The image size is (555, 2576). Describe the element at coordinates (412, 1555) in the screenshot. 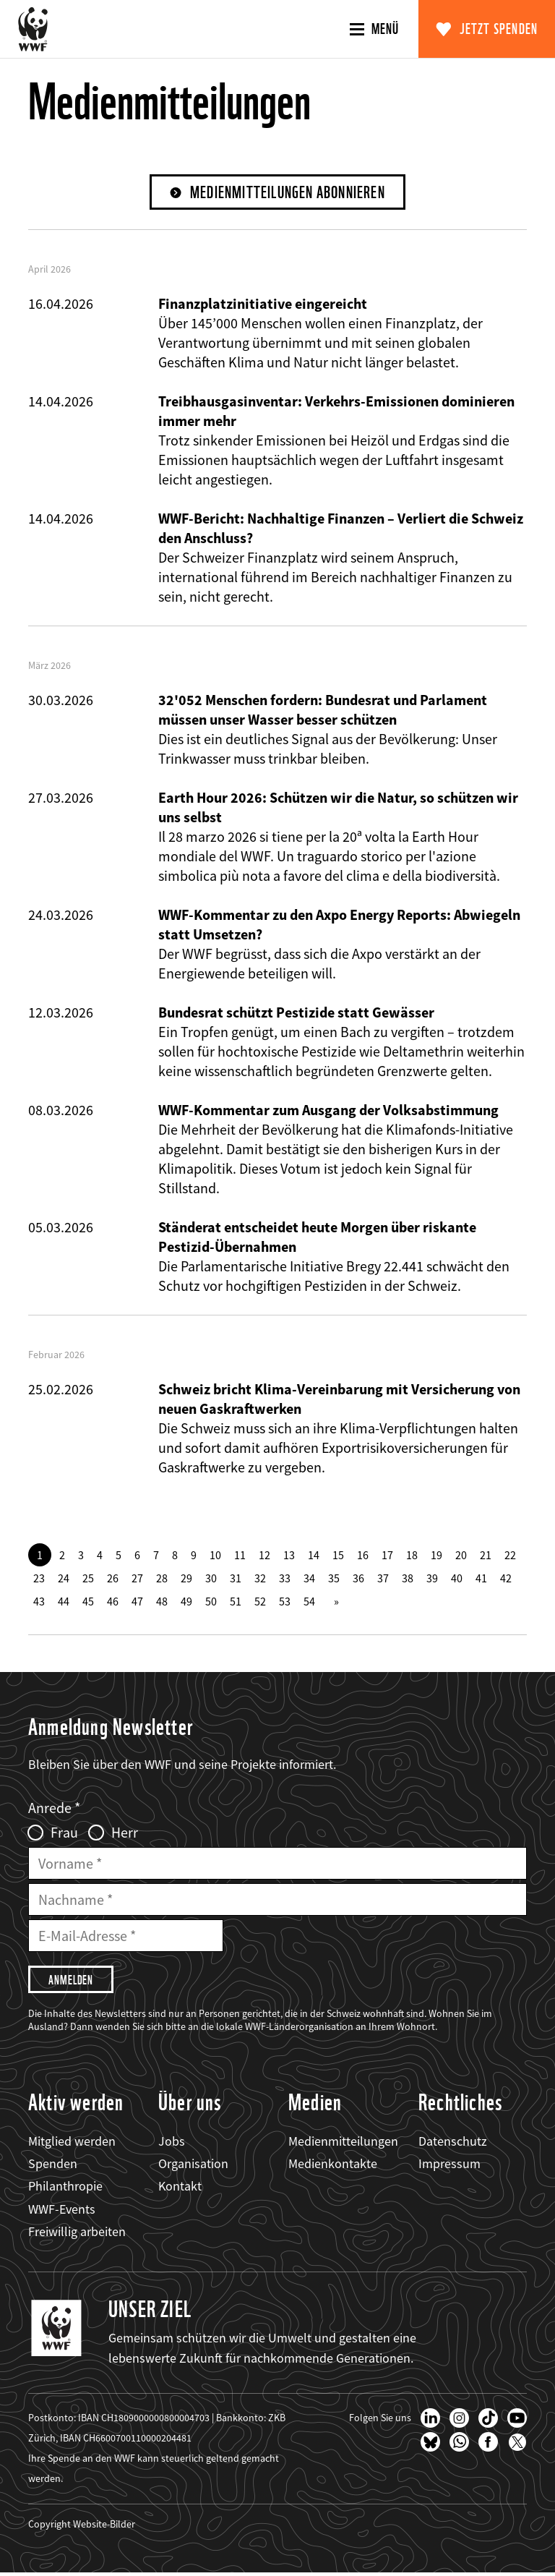

I see `18` at that location.